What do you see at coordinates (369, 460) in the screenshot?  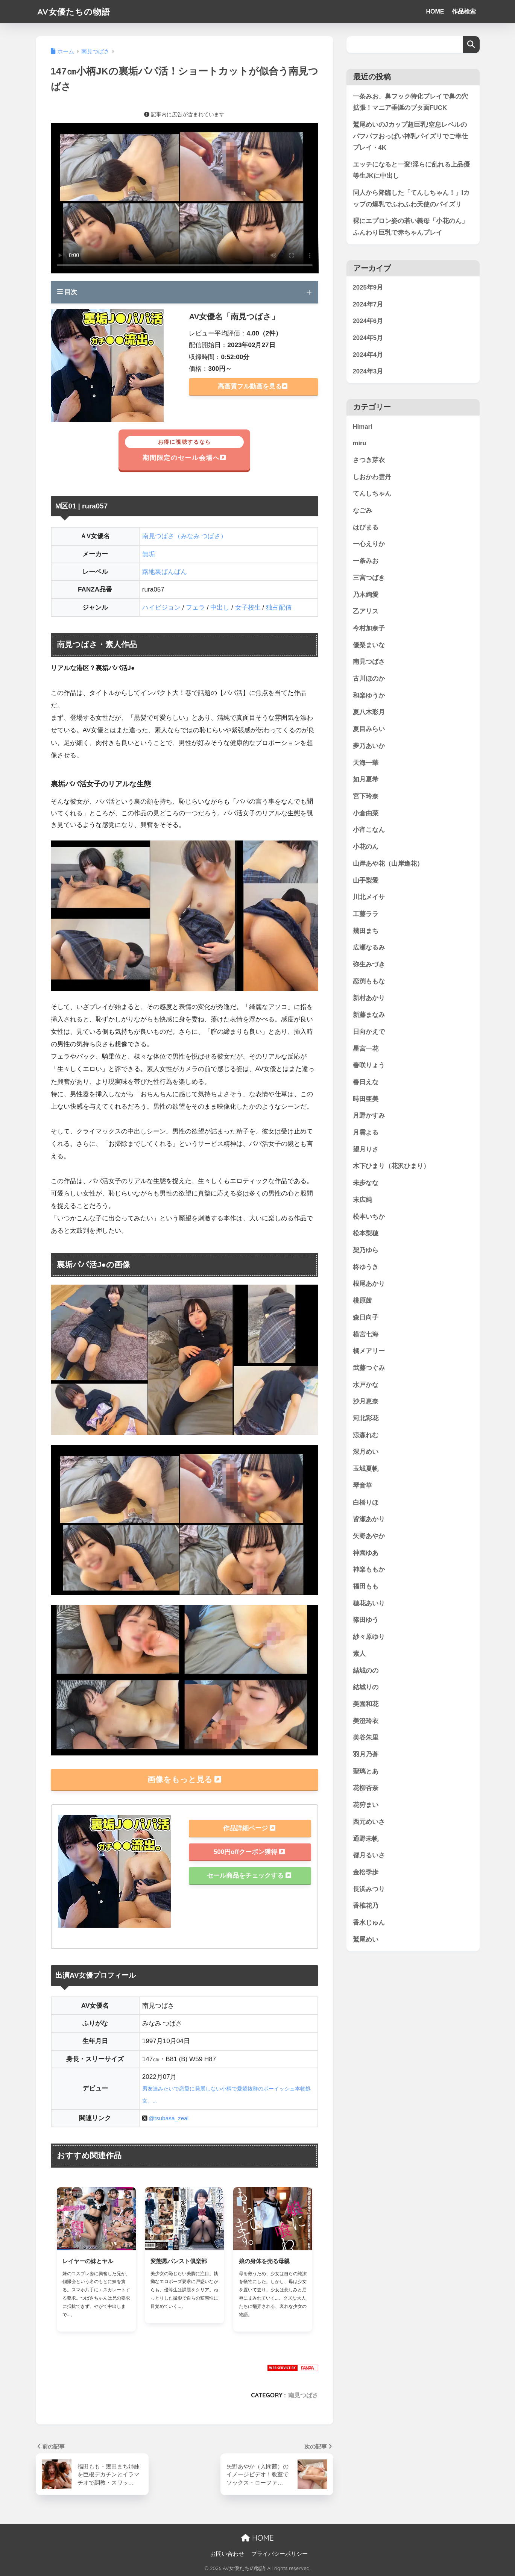 I see `さつき芽衣` at bounding box center [369, 460].